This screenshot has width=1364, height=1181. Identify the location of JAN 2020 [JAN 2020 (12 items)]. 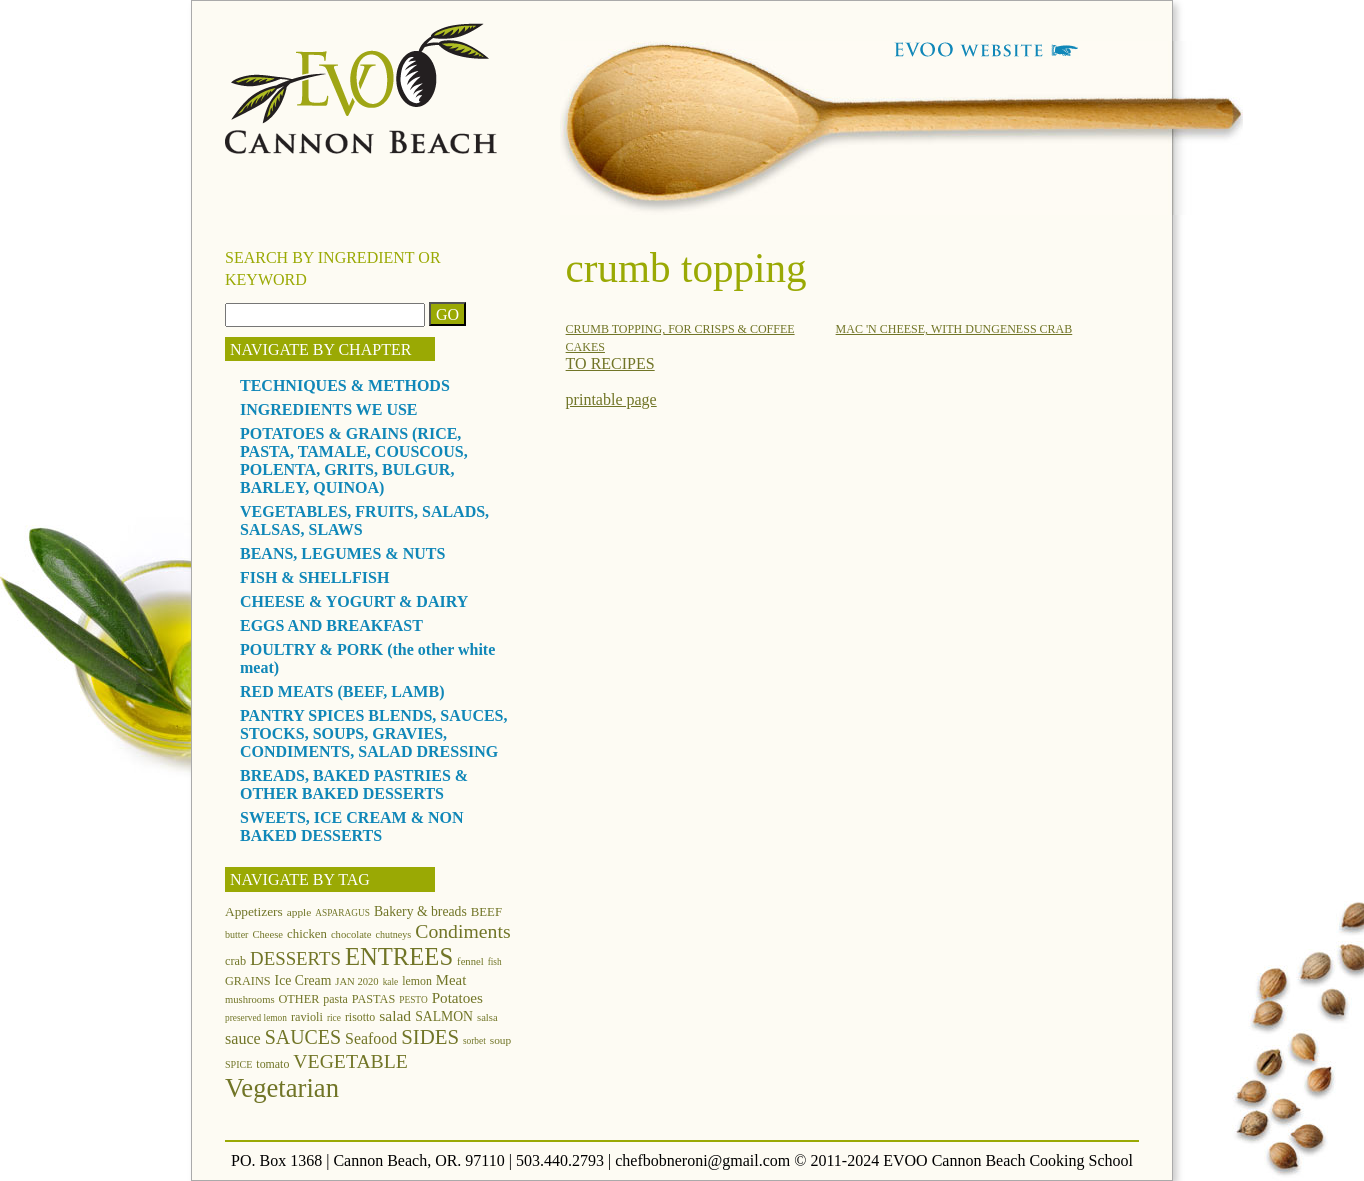
(356, 981).